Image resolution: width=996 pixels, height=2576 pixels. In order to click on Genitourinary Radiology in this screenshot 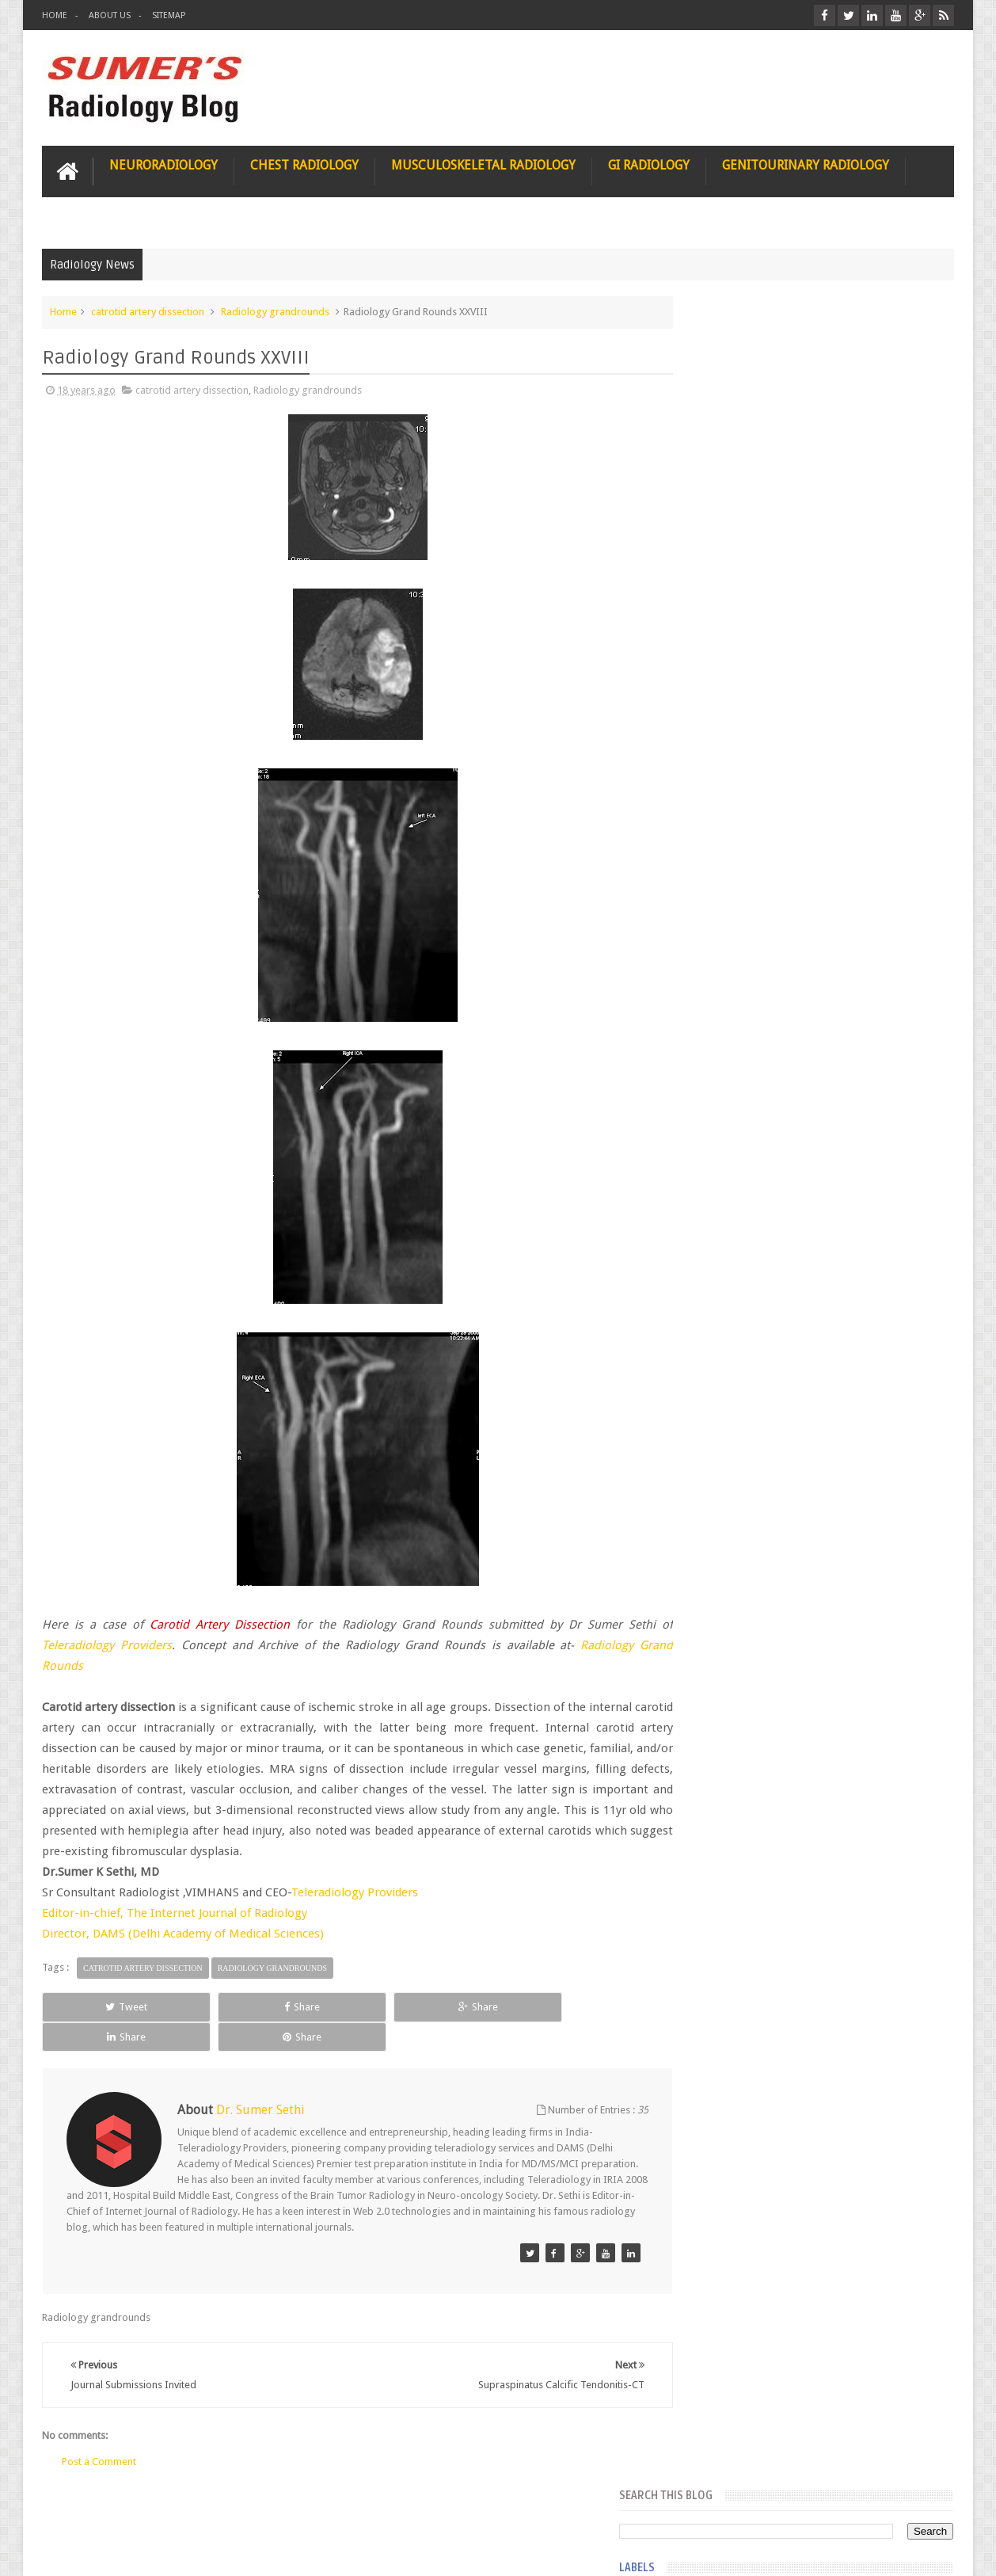, I will do `click(805, 163)`.